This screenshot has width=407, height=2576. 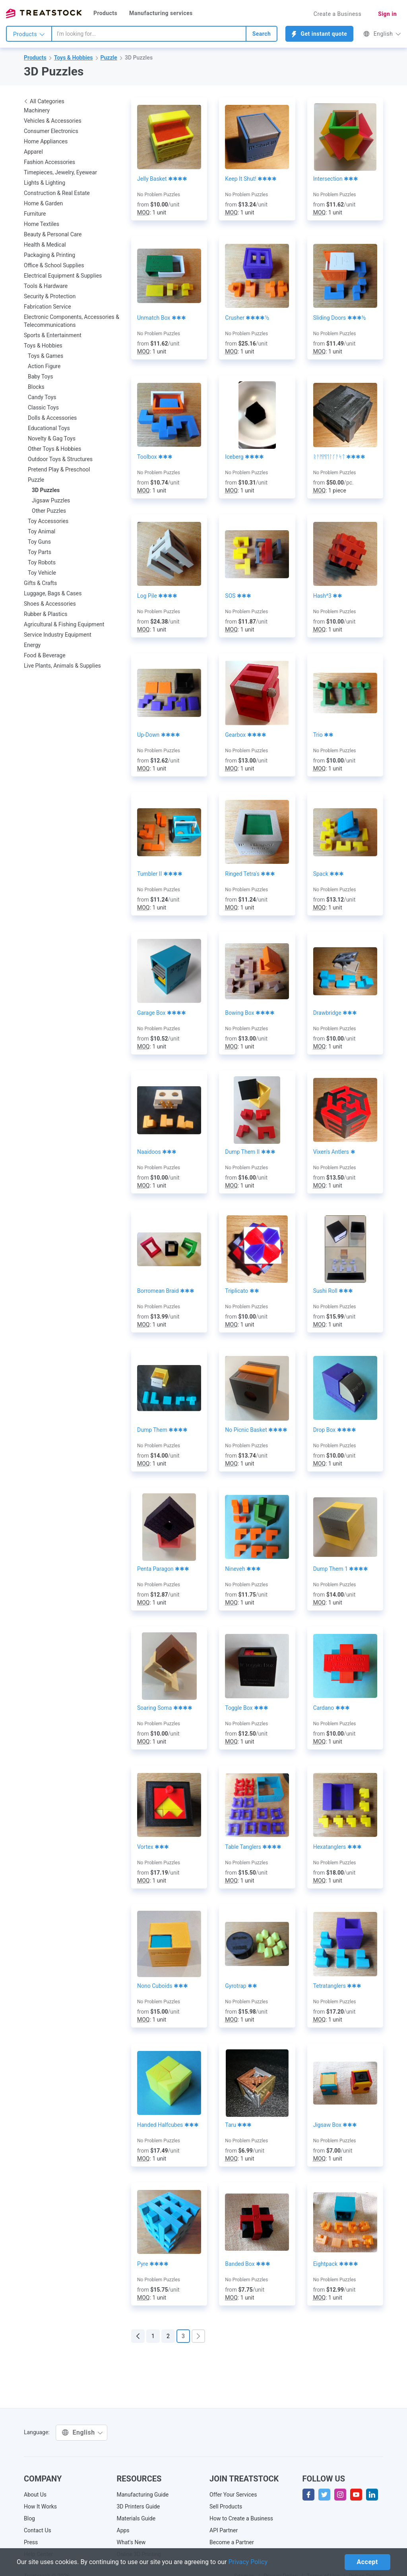 I want to click on Toy Guns, so click(x=39, y=542).